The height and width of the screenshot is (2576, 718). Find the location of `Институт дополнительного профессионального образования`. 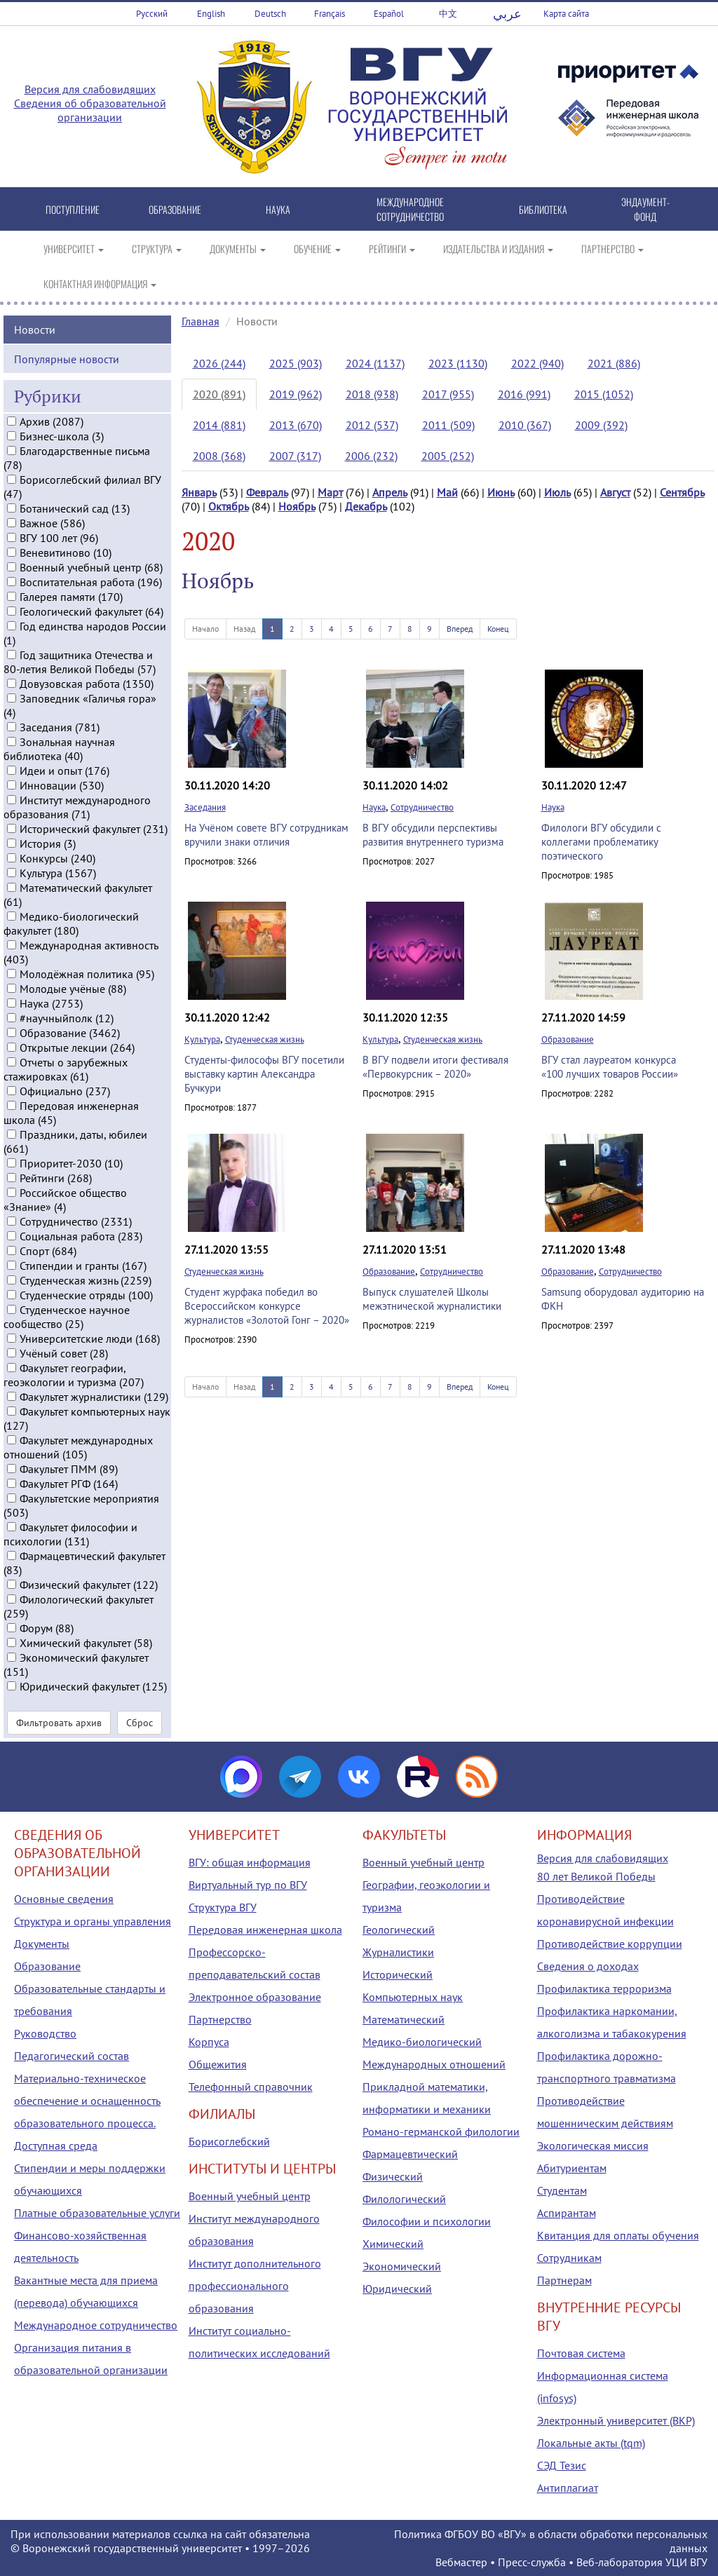

Институт дополнительного профессионального образования is located at coordinates (255, 2285).